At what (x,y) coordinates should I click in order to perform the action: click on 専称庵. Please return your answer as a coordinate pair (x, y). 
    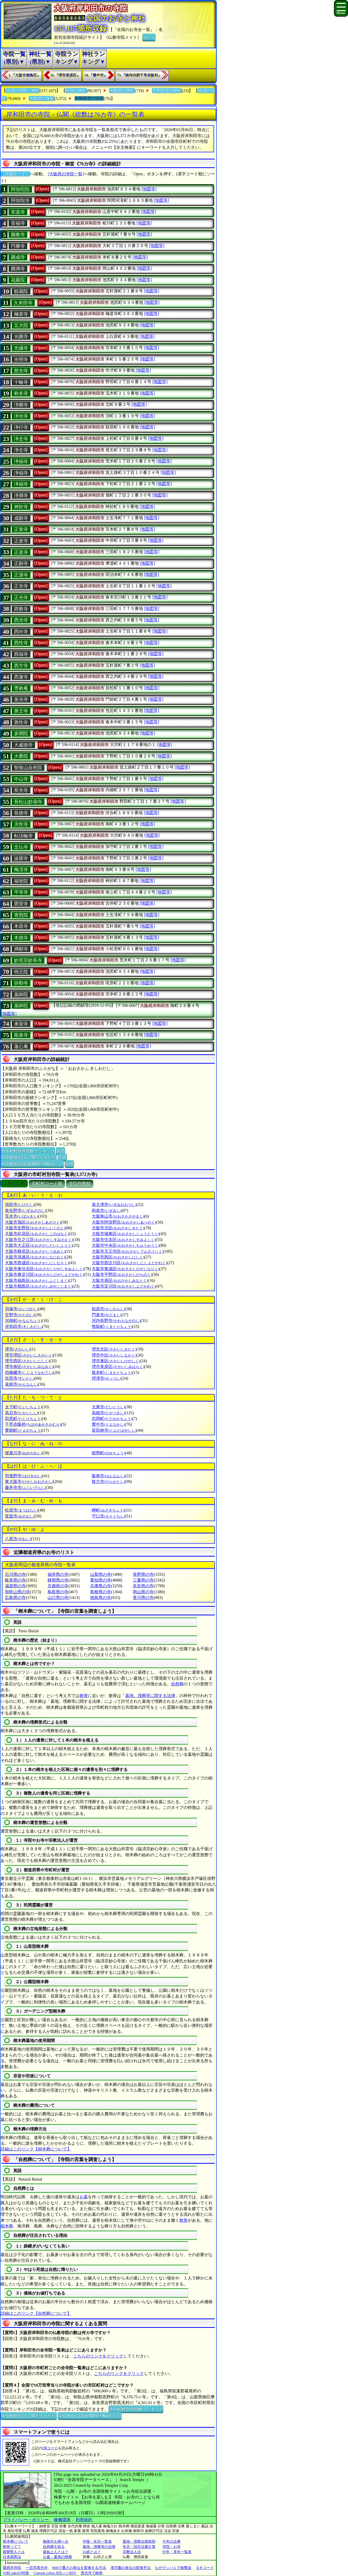
    Looking at the image, I should click on (21, 688).